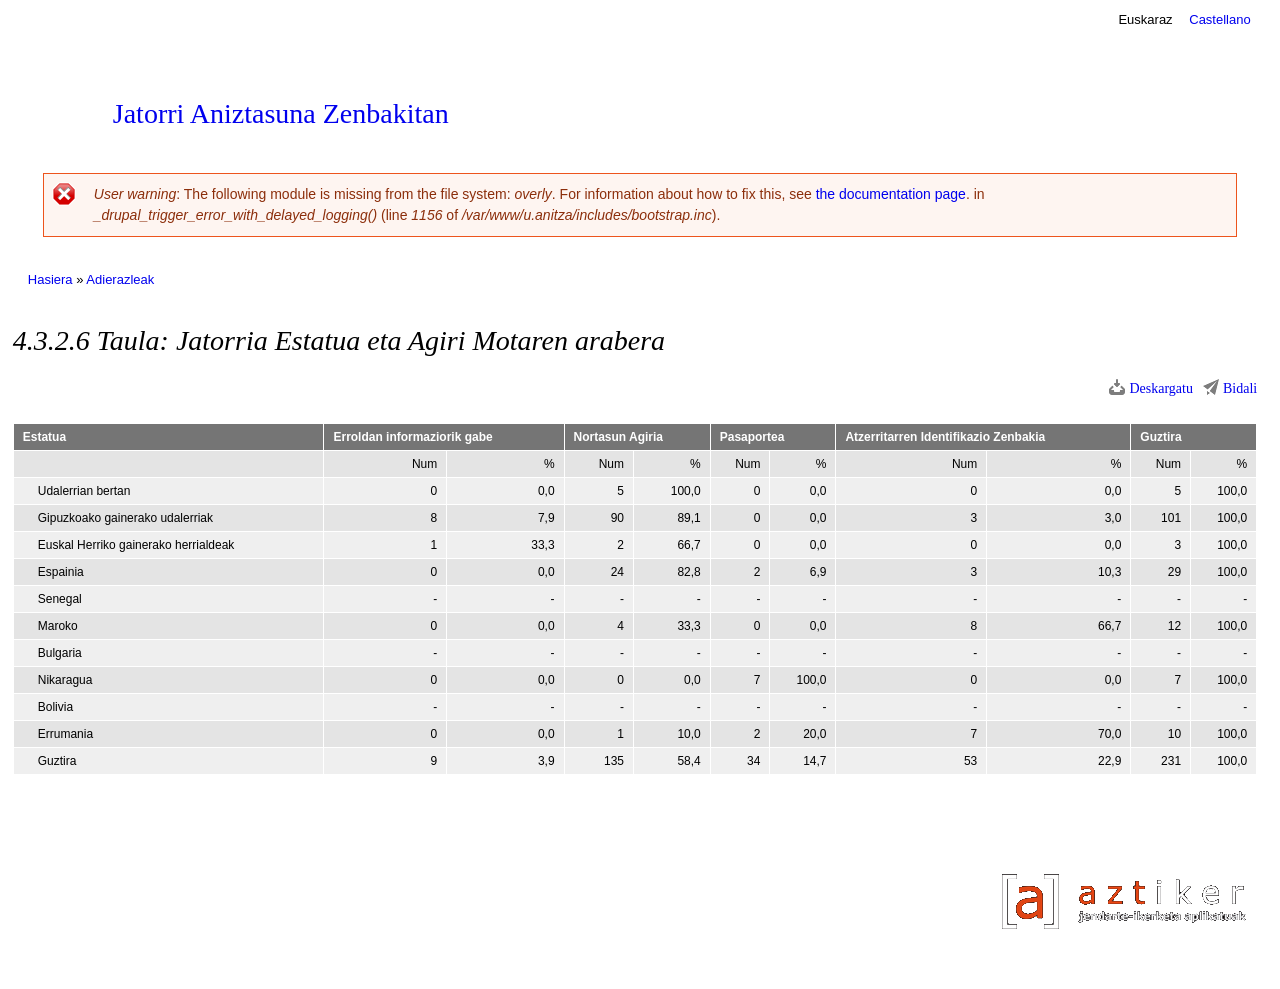  I want to click on Euskaraz, so click(1145, 19).